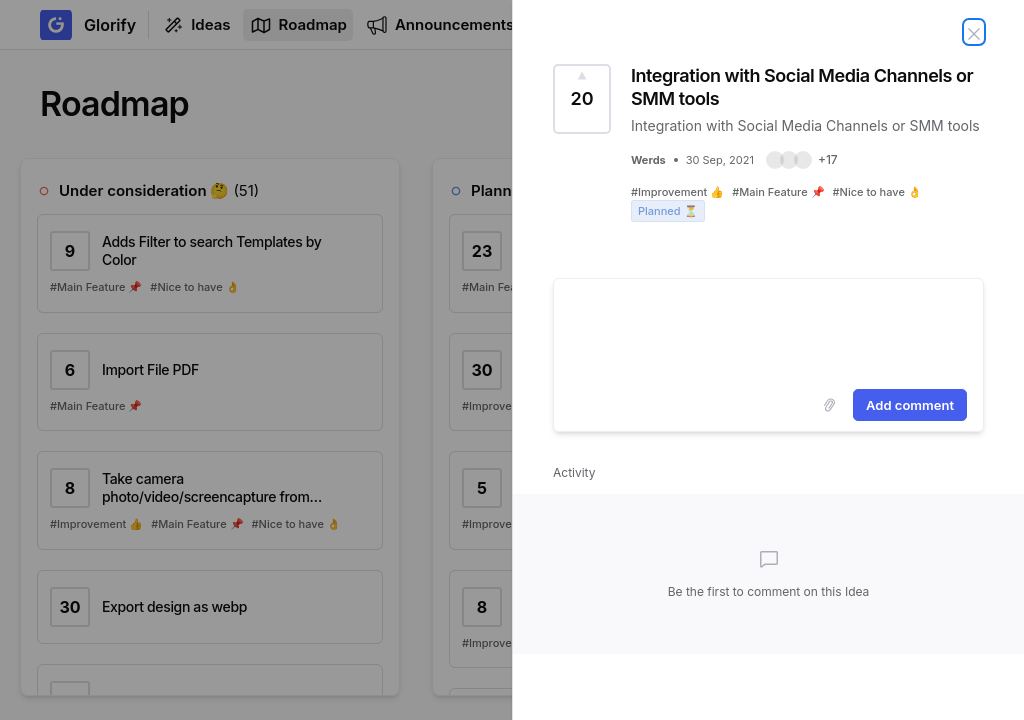 This screenshot has height=720, width=1024. Describe the element at coordinates (802, 160) in the screenshot. I see `[button]` at that location.